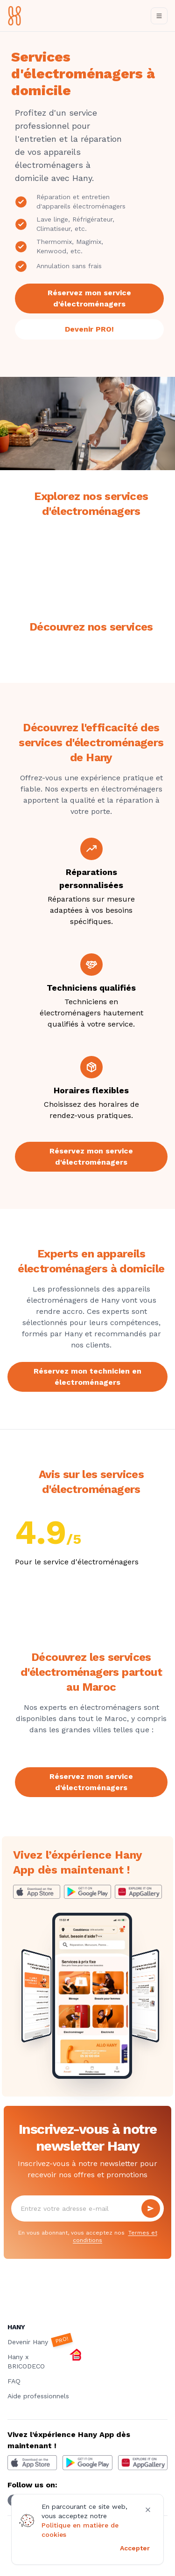 Image resolution: width=175 pixels, height=2576 pixels. I want to click on Devenir PRO!, so click(89, 329).